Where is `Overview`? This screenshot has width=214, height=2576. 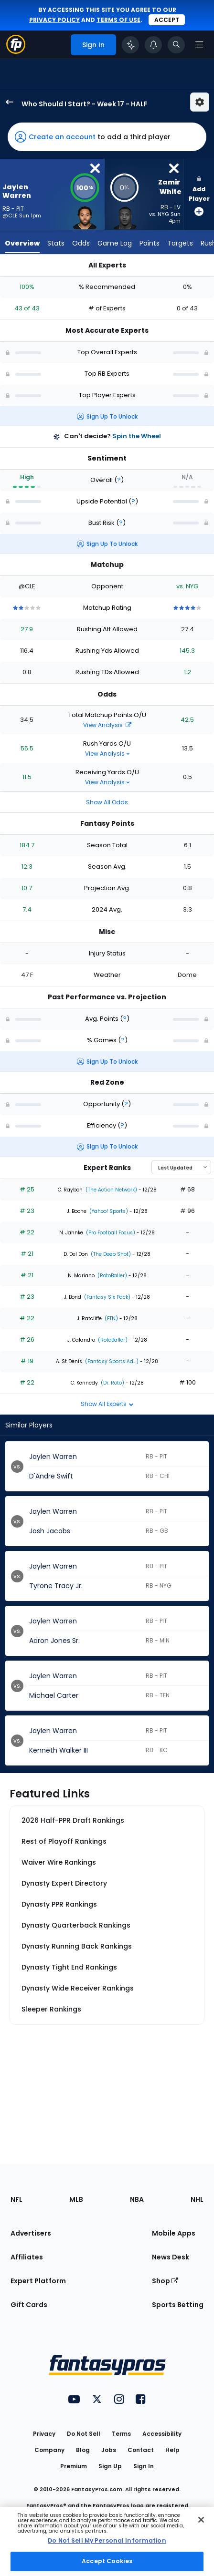 Overview is located at coordinates (22, 243).